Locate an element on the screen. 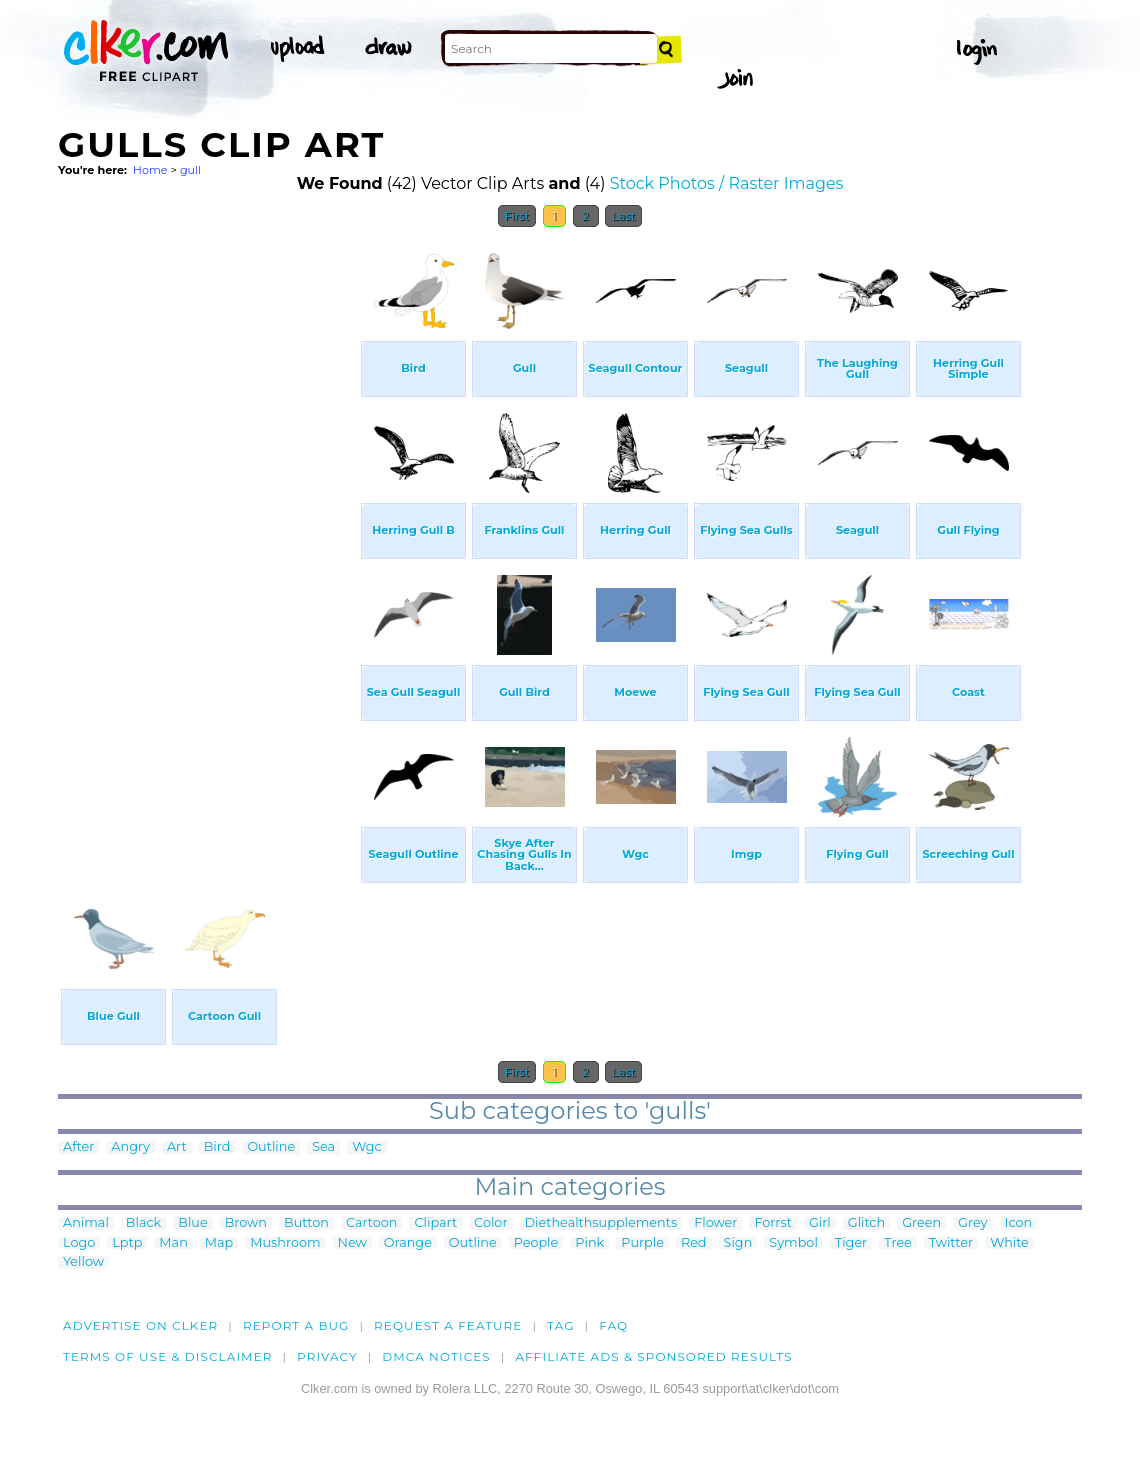  Red is located at coordinates (694, 1243).